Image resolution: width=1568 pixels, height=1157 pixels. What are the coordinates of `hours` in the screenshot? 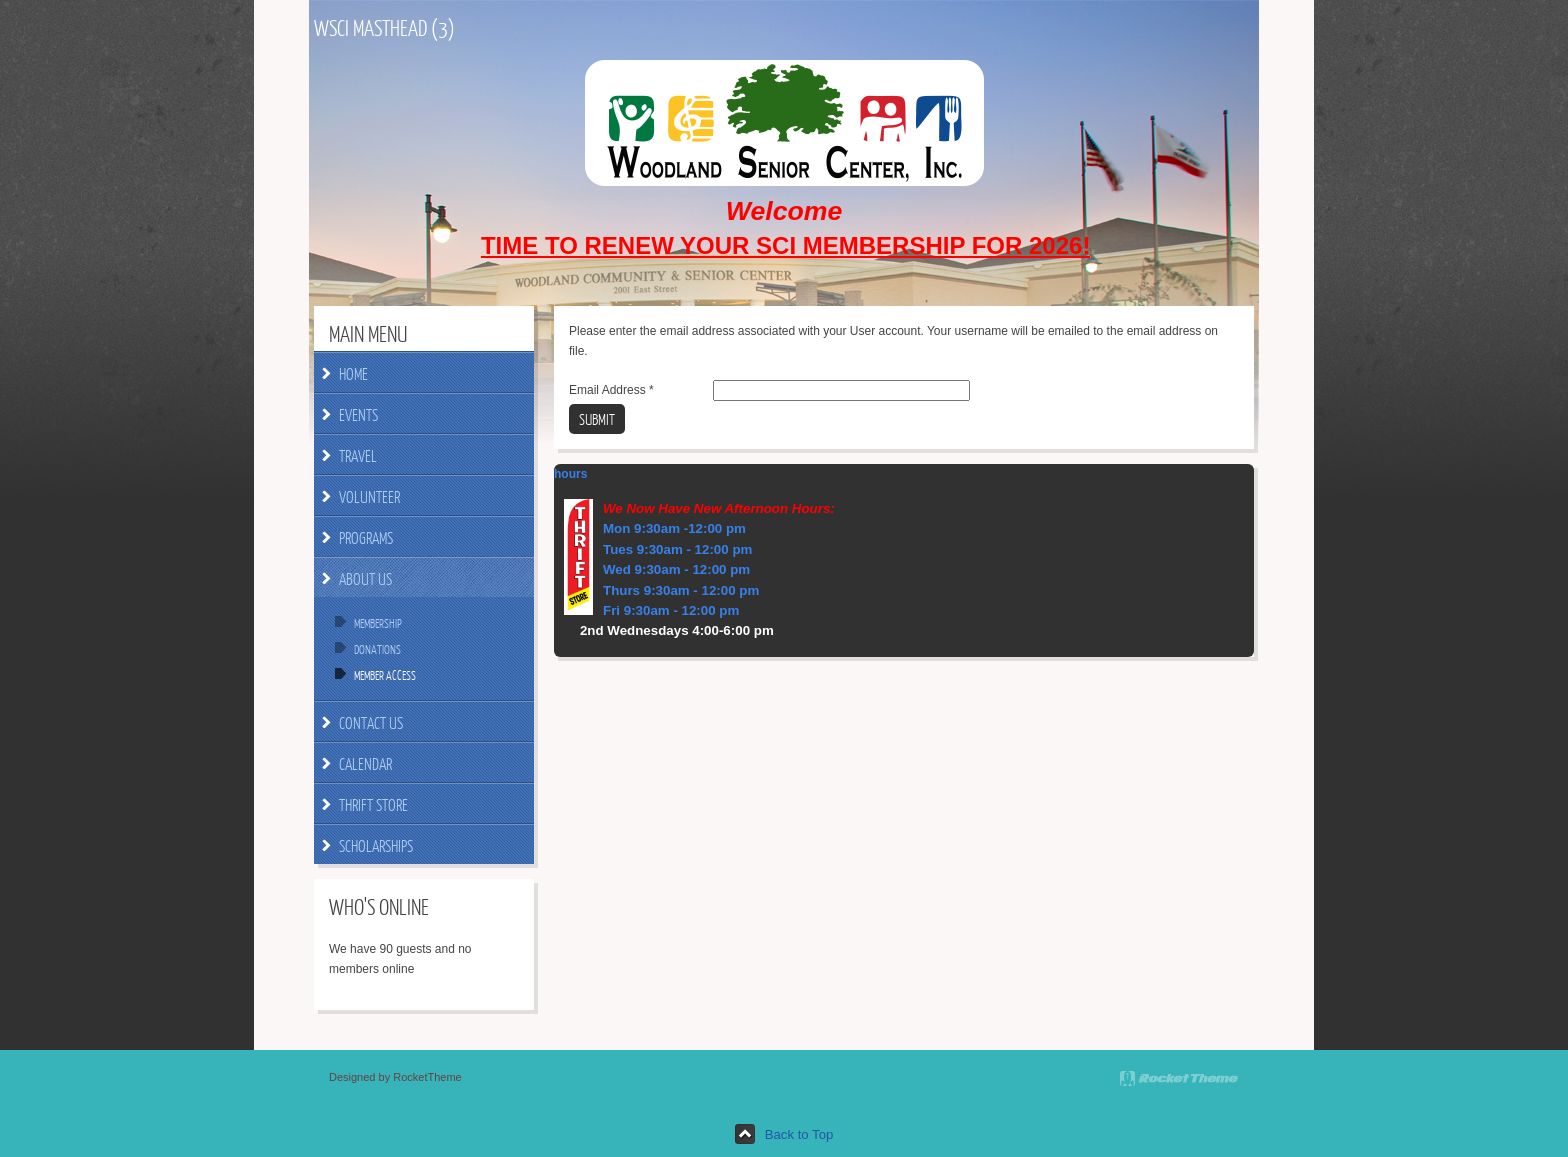 It's located at (570, 474).